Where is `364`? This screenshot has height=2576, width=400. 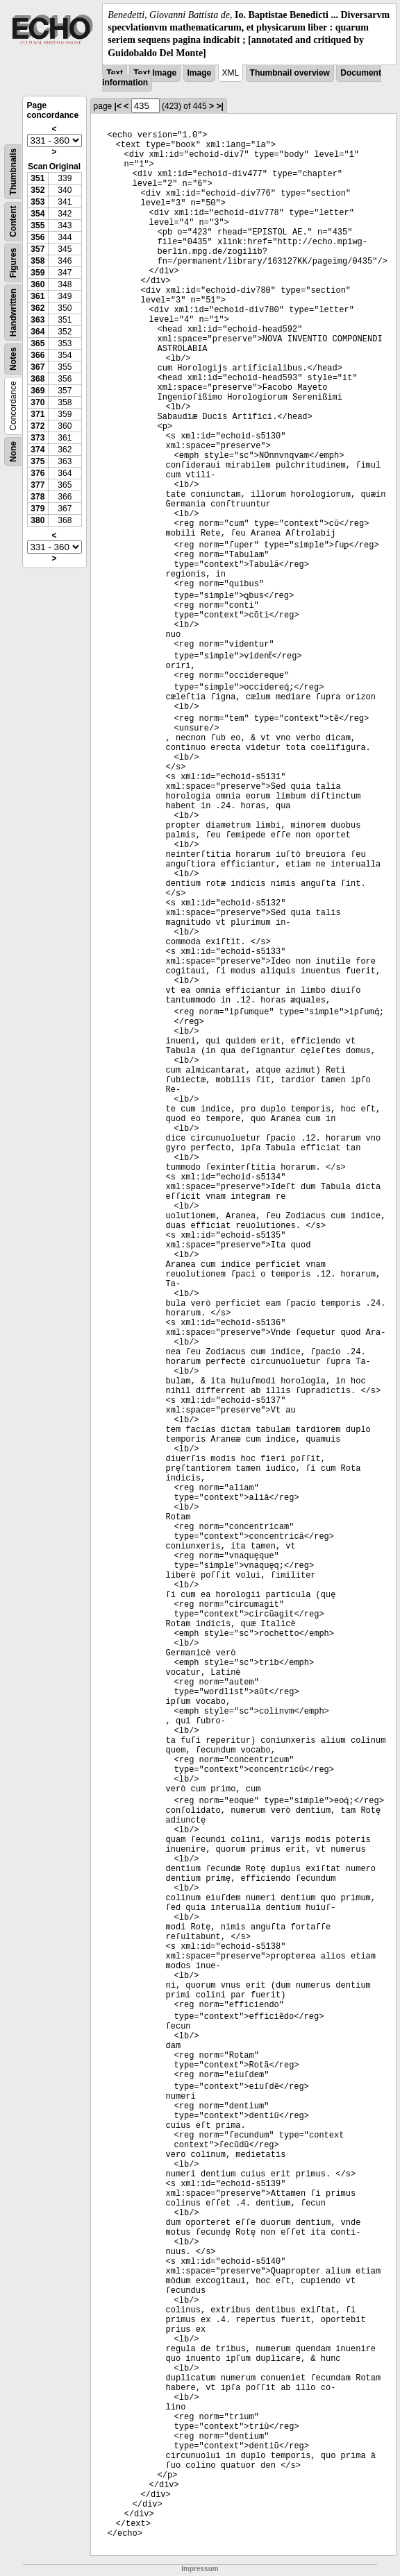 364 is located at coordinates (37, 331).